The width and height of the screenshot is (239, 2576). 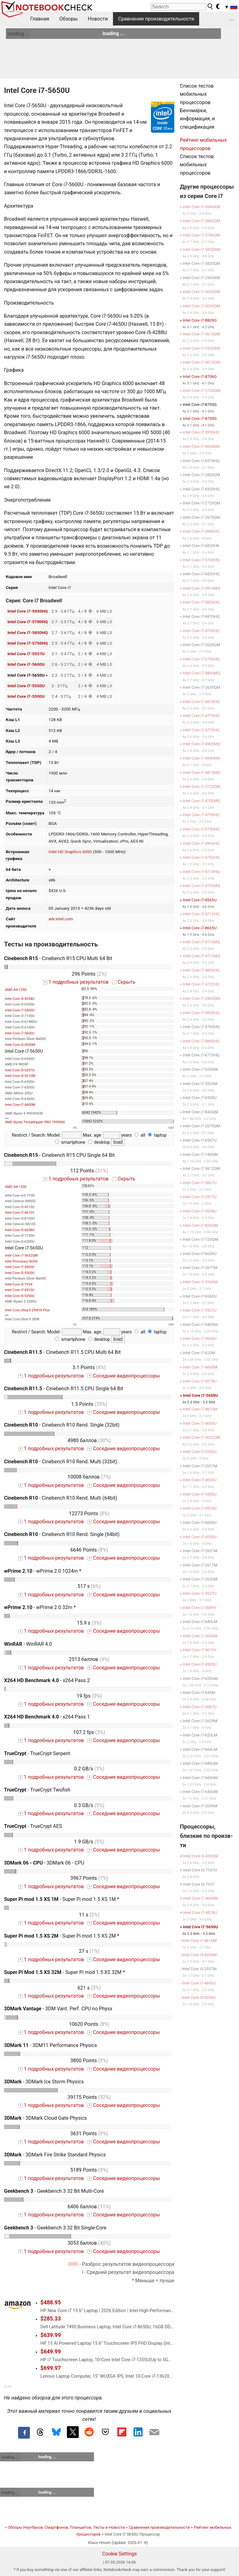 I want to click on Intel Core i7-3540M, so click(x=200, y=1282).